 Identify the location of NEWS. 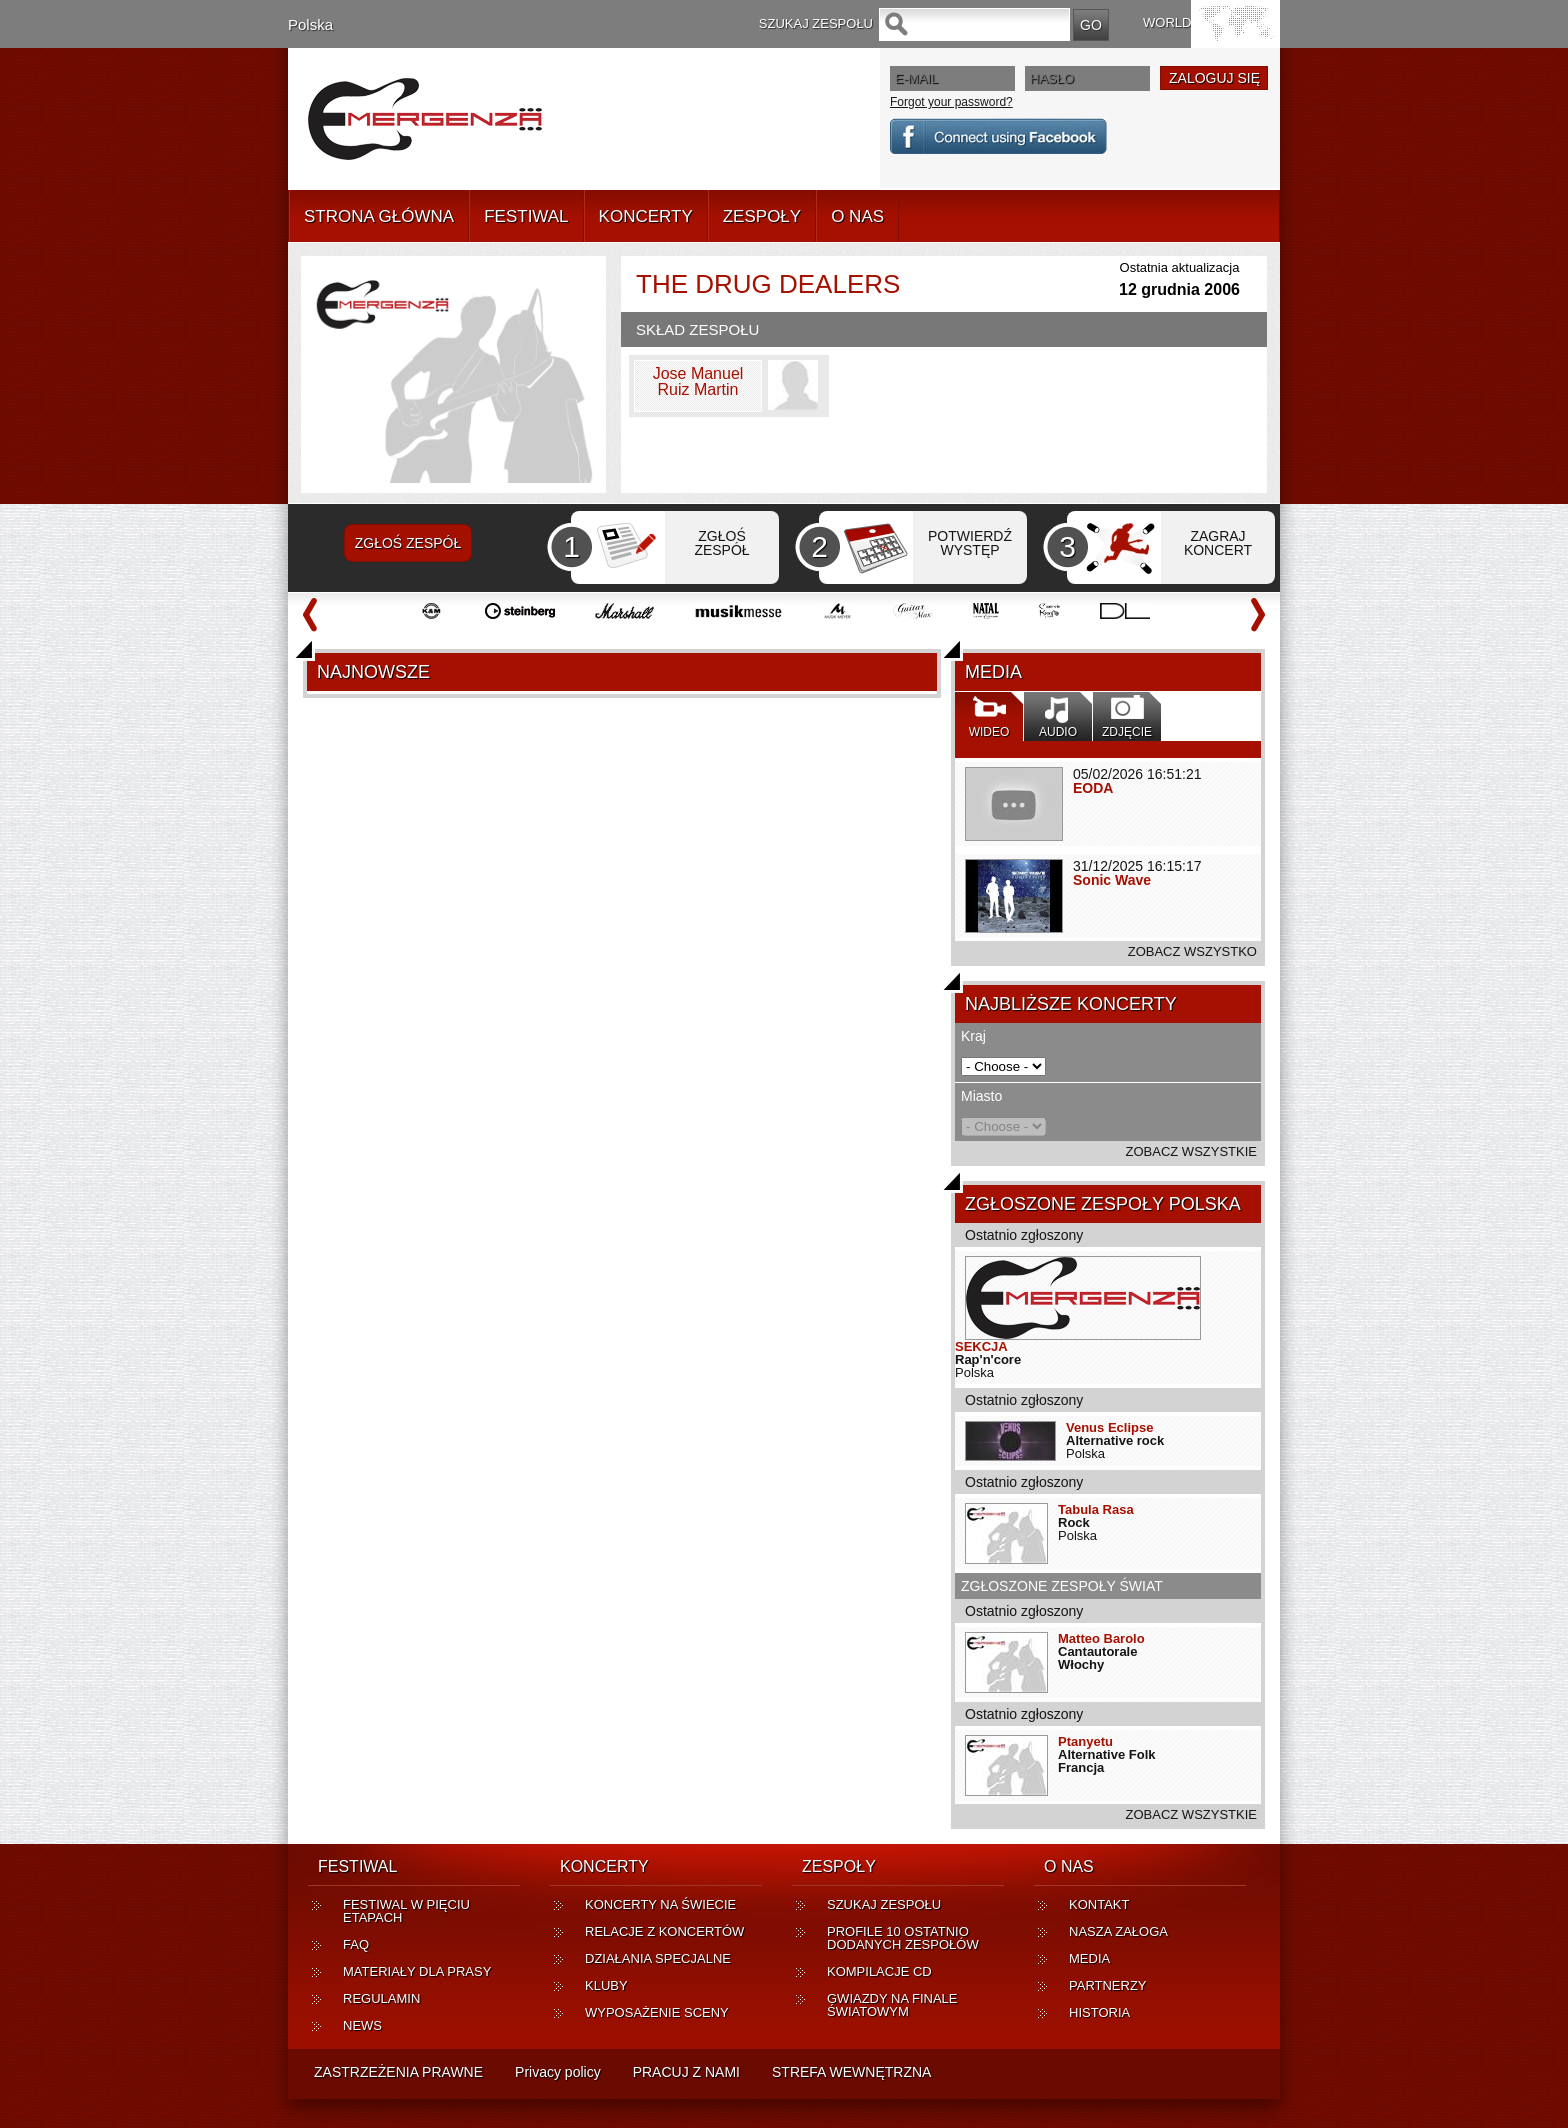
(362, 2025).